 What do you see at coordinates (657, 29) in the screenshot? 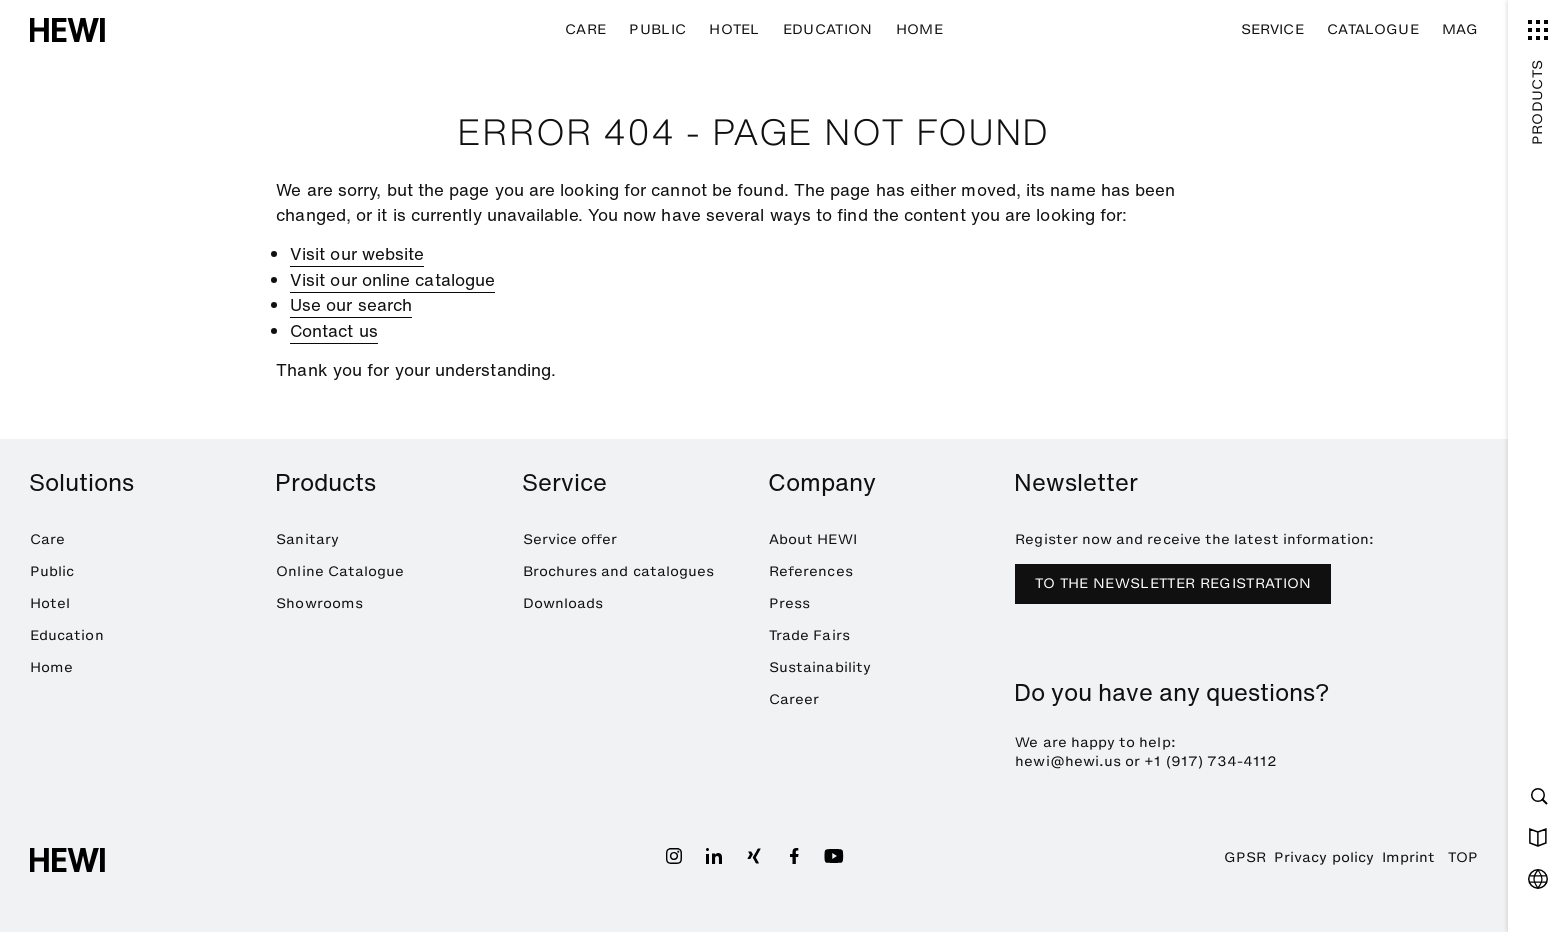
I see `Public` at bounding box center [657, 29].